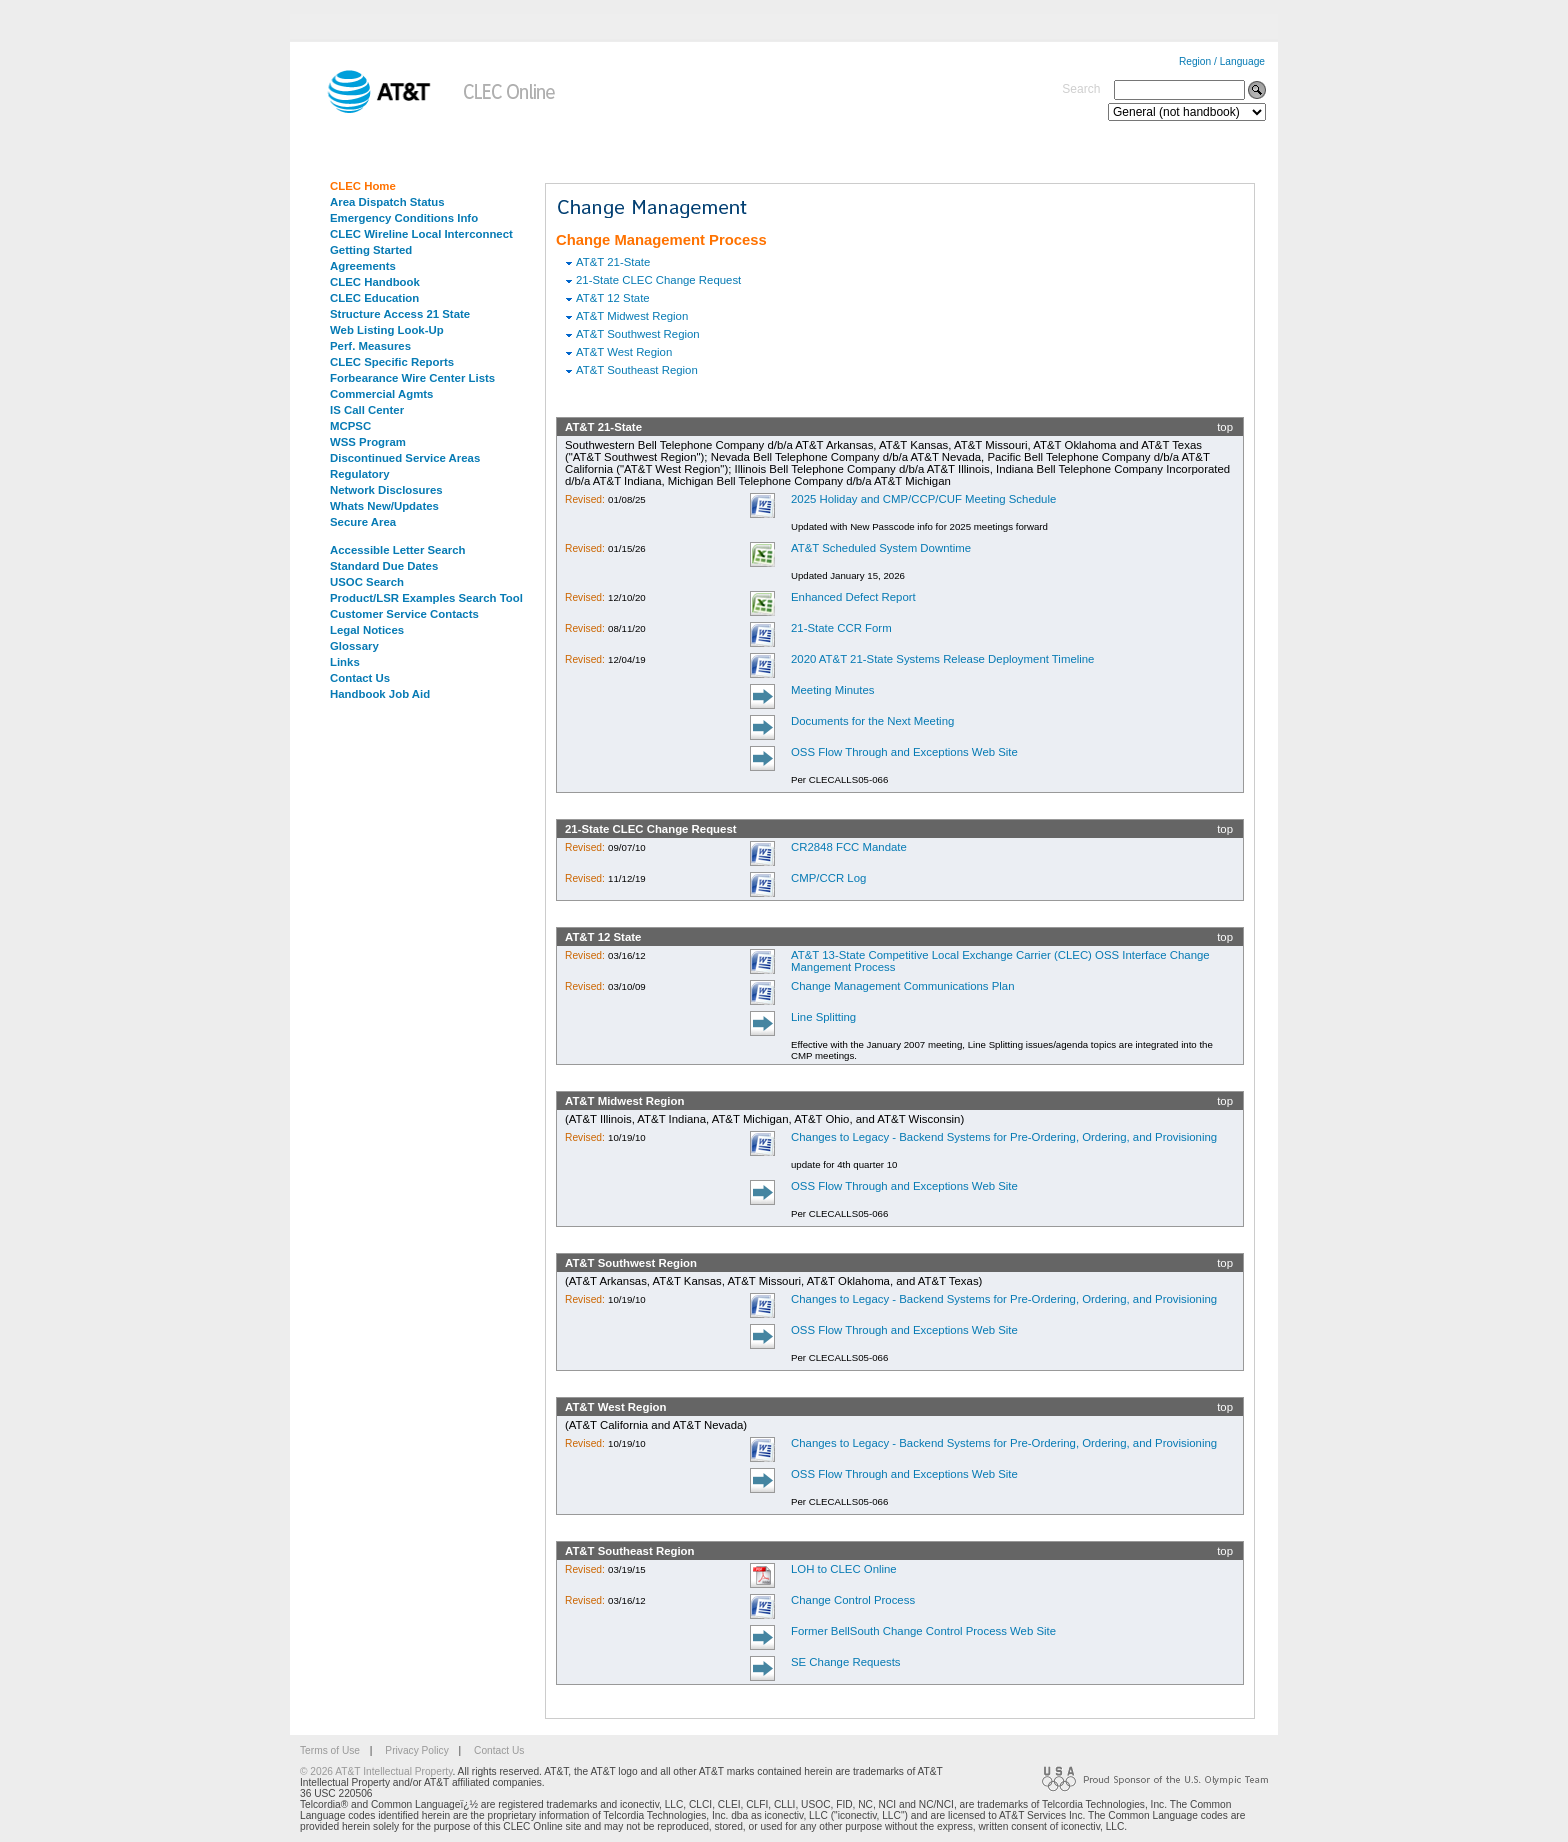 The height and width of the screenshot is (1842, 1568). I want to click on Legal Notices, so click(367, 630).